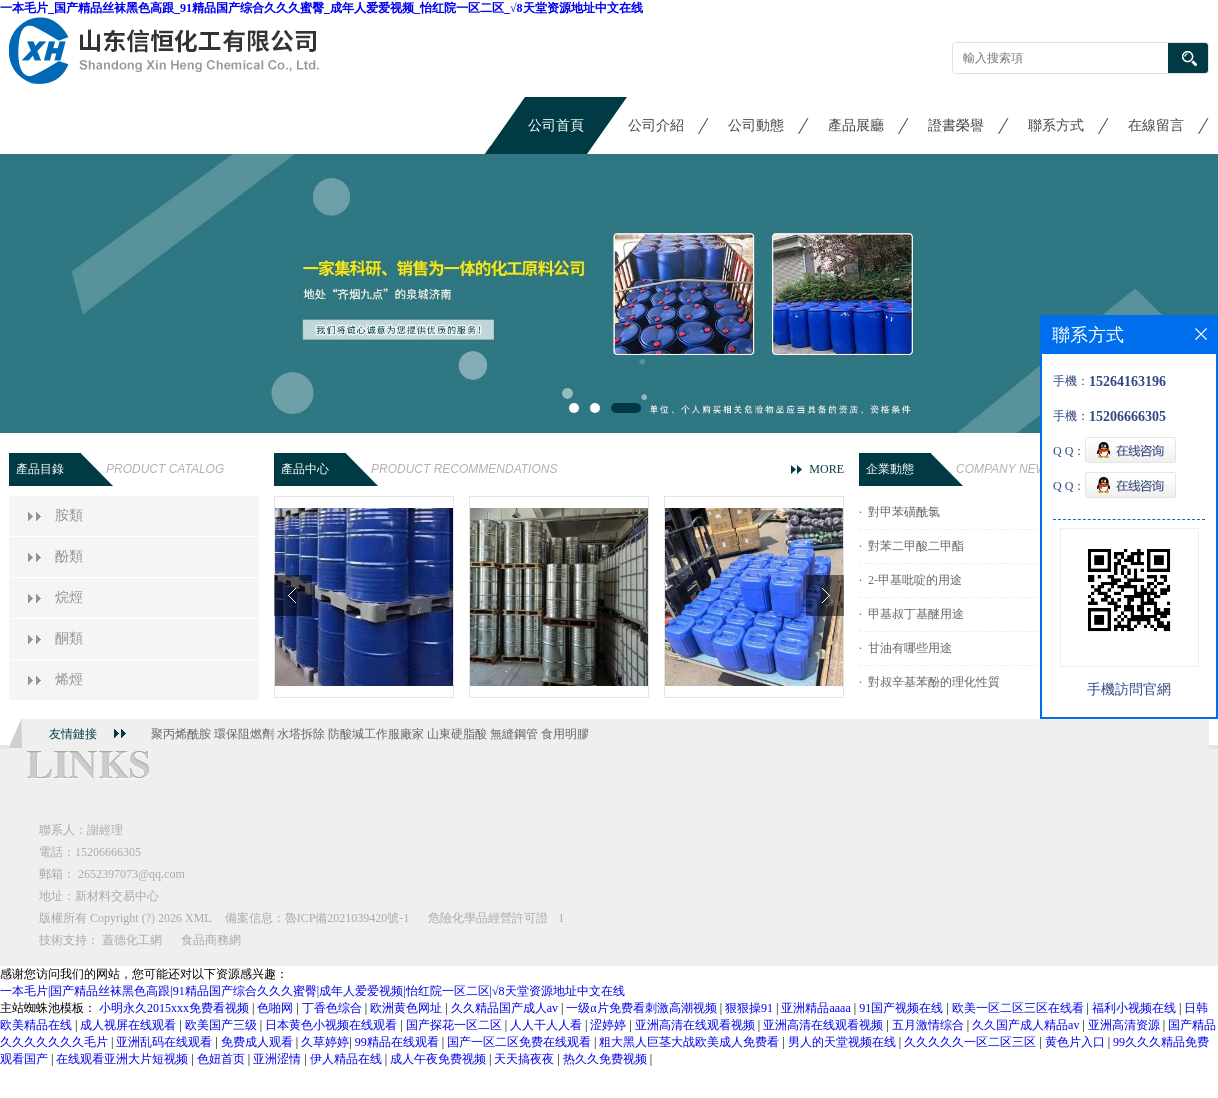 This screenshot has height=1098, width=1218. What do you see at coordinates (929, 1025) in the screenshot?
I see `五月激情综合` at bounding box center [929, 1025].